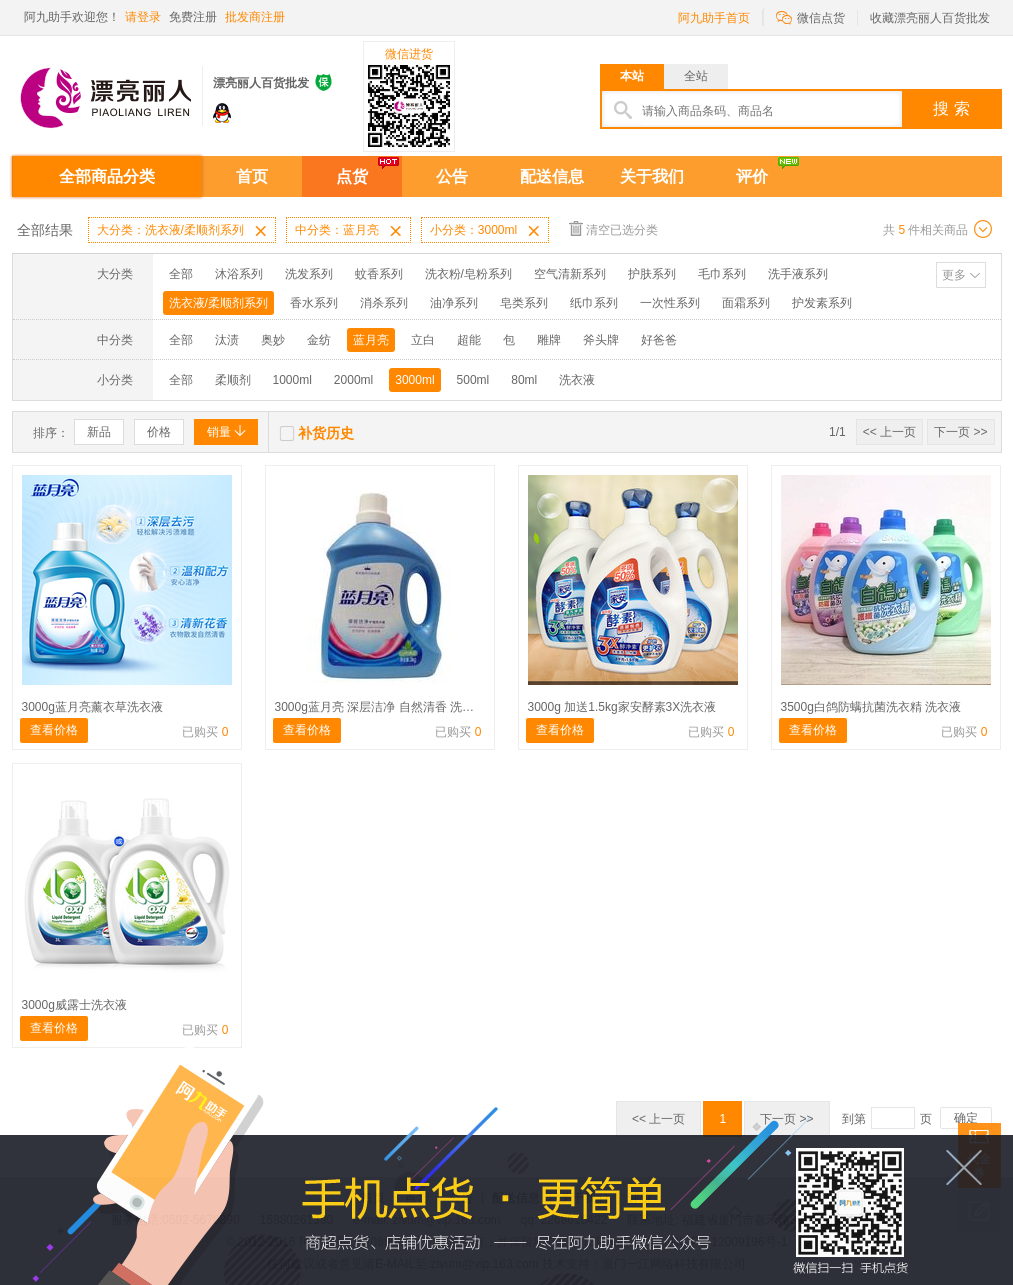 The width and height of the screenshot is (1013, 1285). I want to click on 下一页 >>, so click(960, 432).